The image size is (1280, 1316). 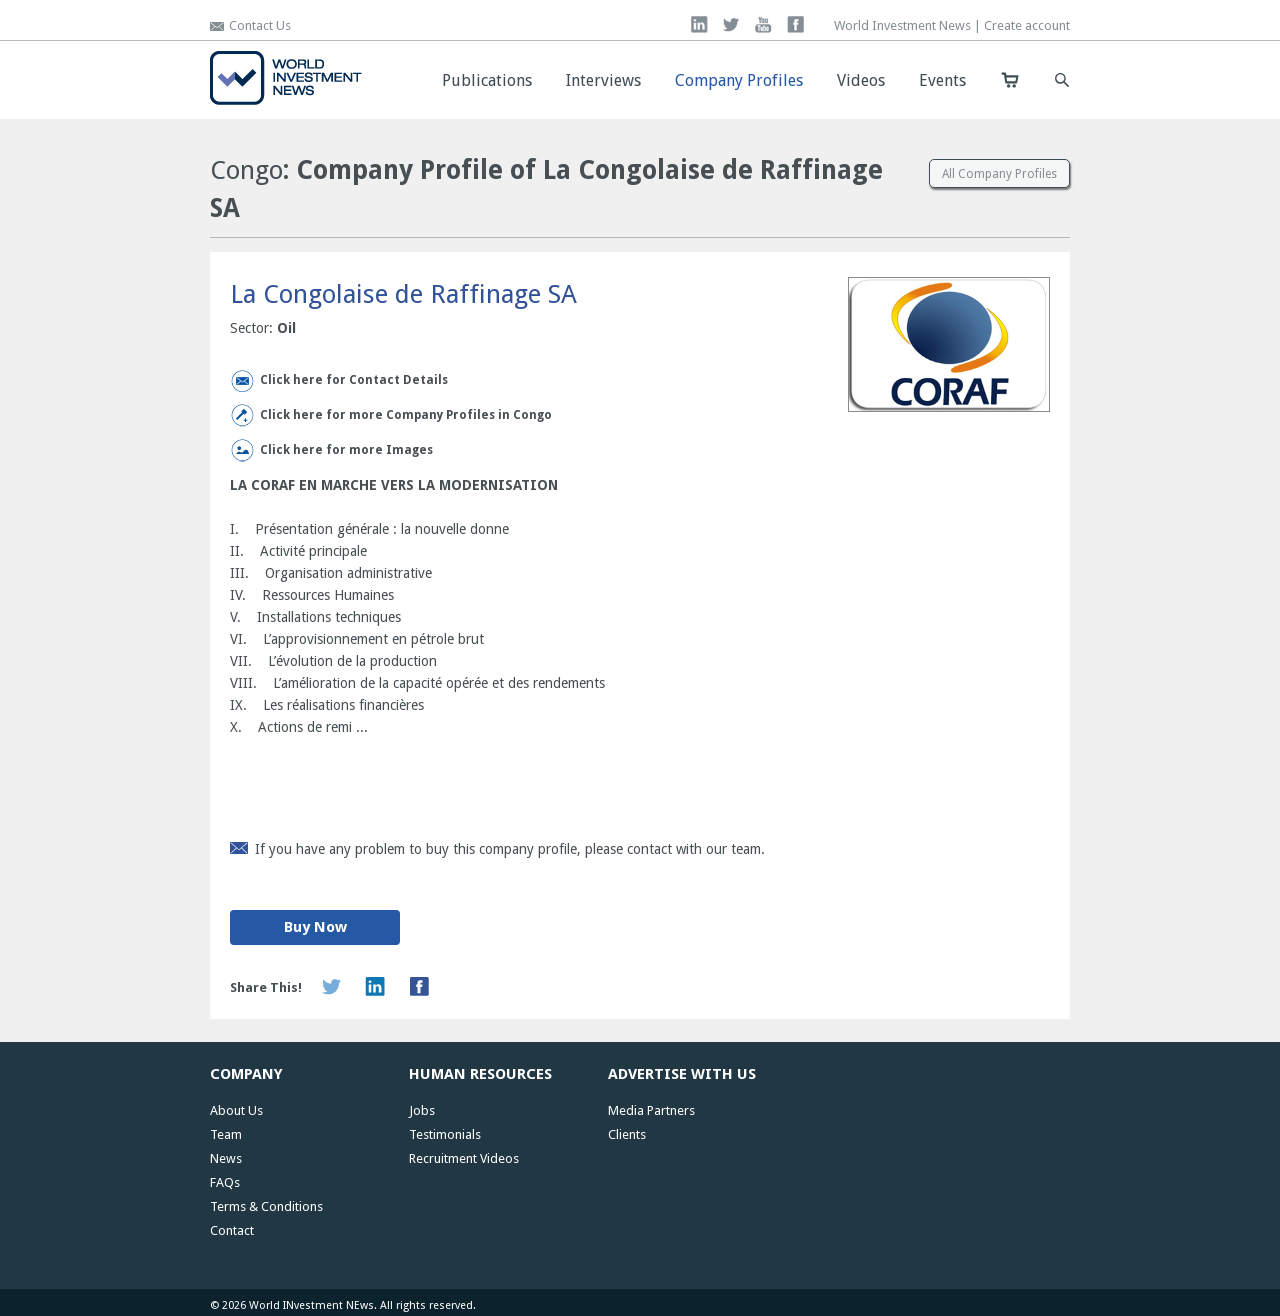 What do you see at coordinates (226, 1134) in the screenshot?
I see `Team` at bounding box center [226, 1134].